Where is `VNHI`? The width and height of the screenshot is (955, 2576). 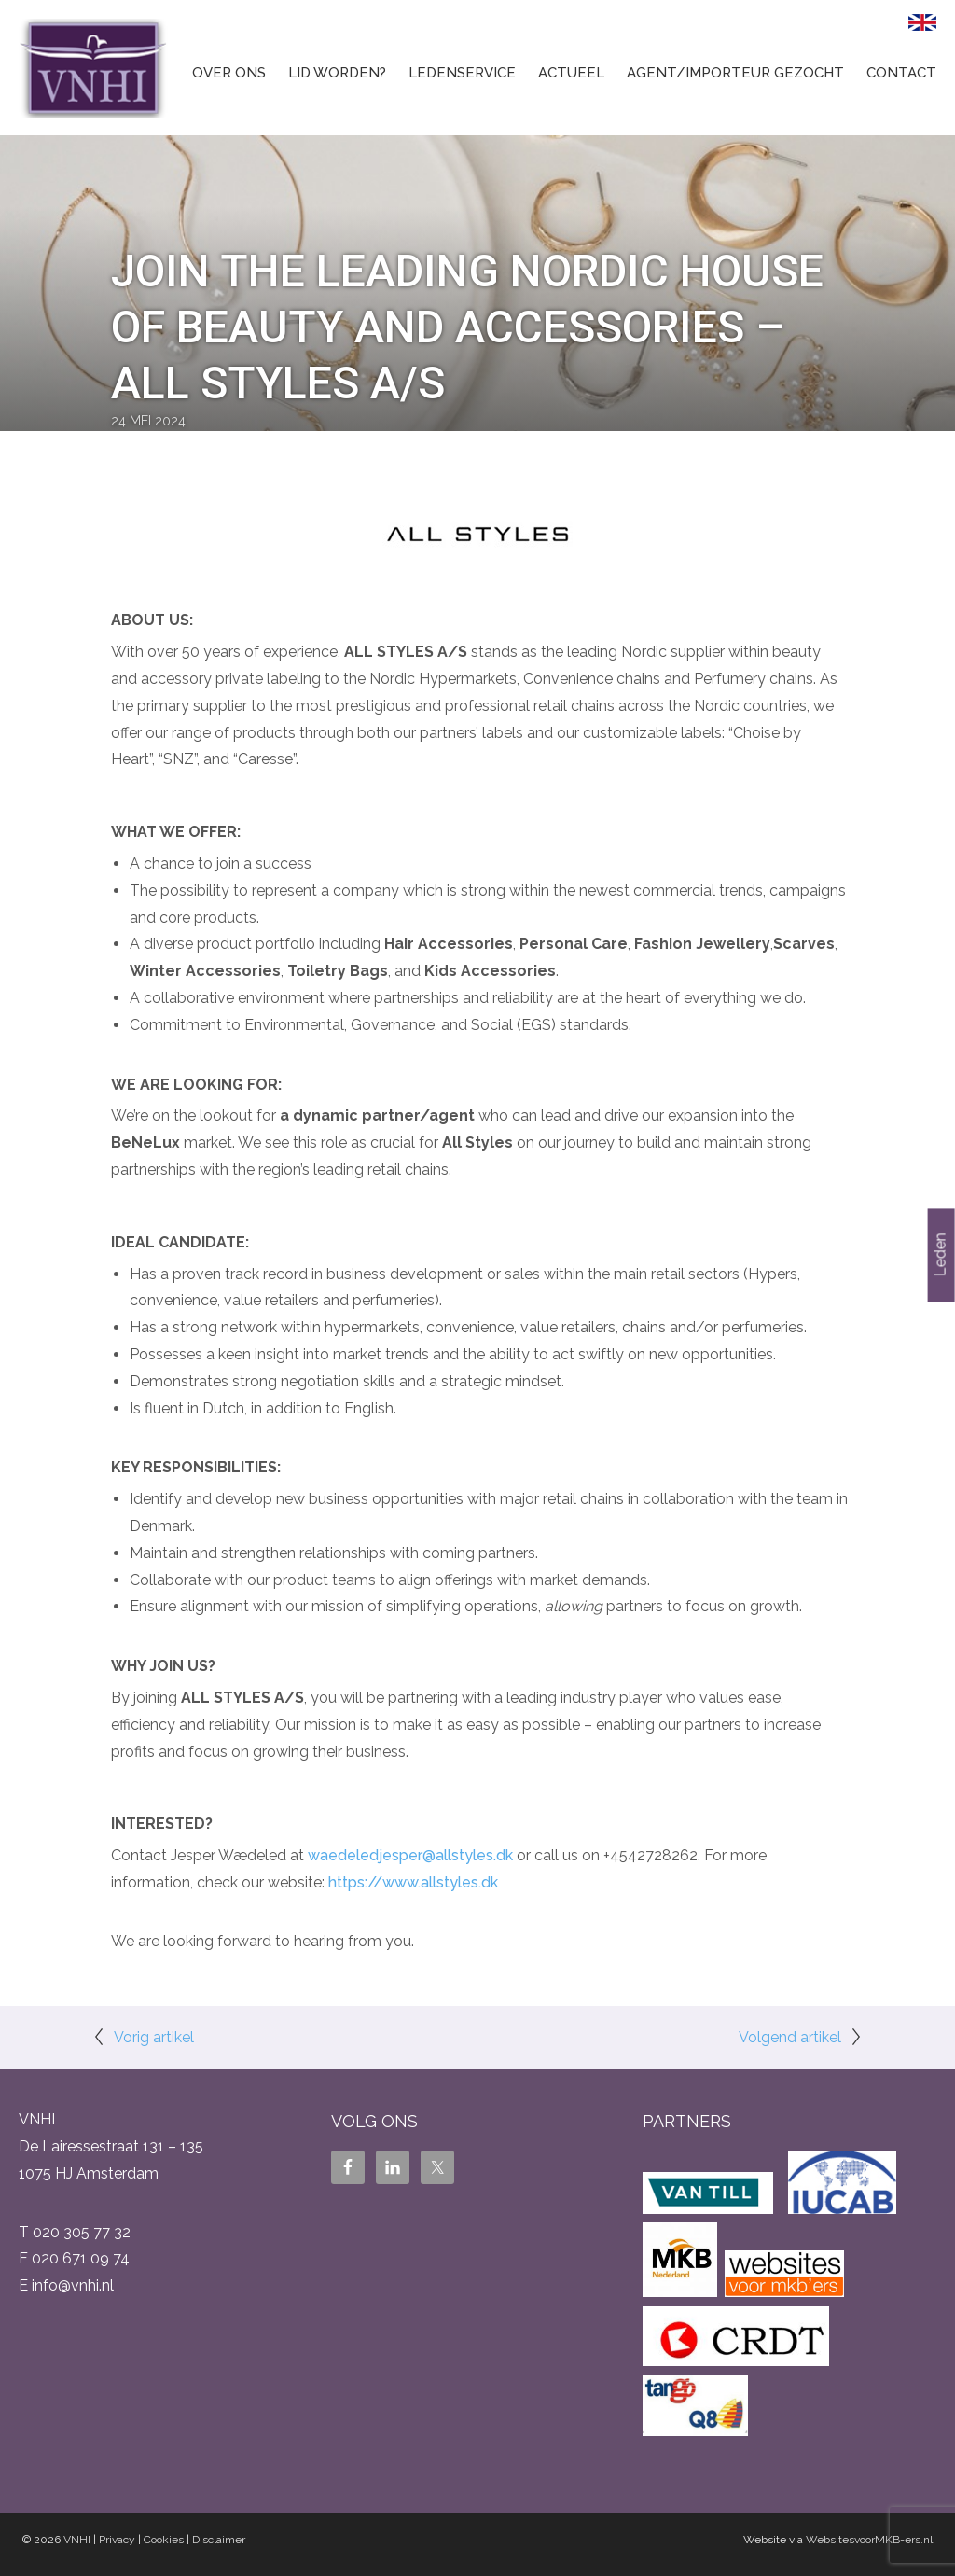
VNHI is located at coordinates (76, 2539).